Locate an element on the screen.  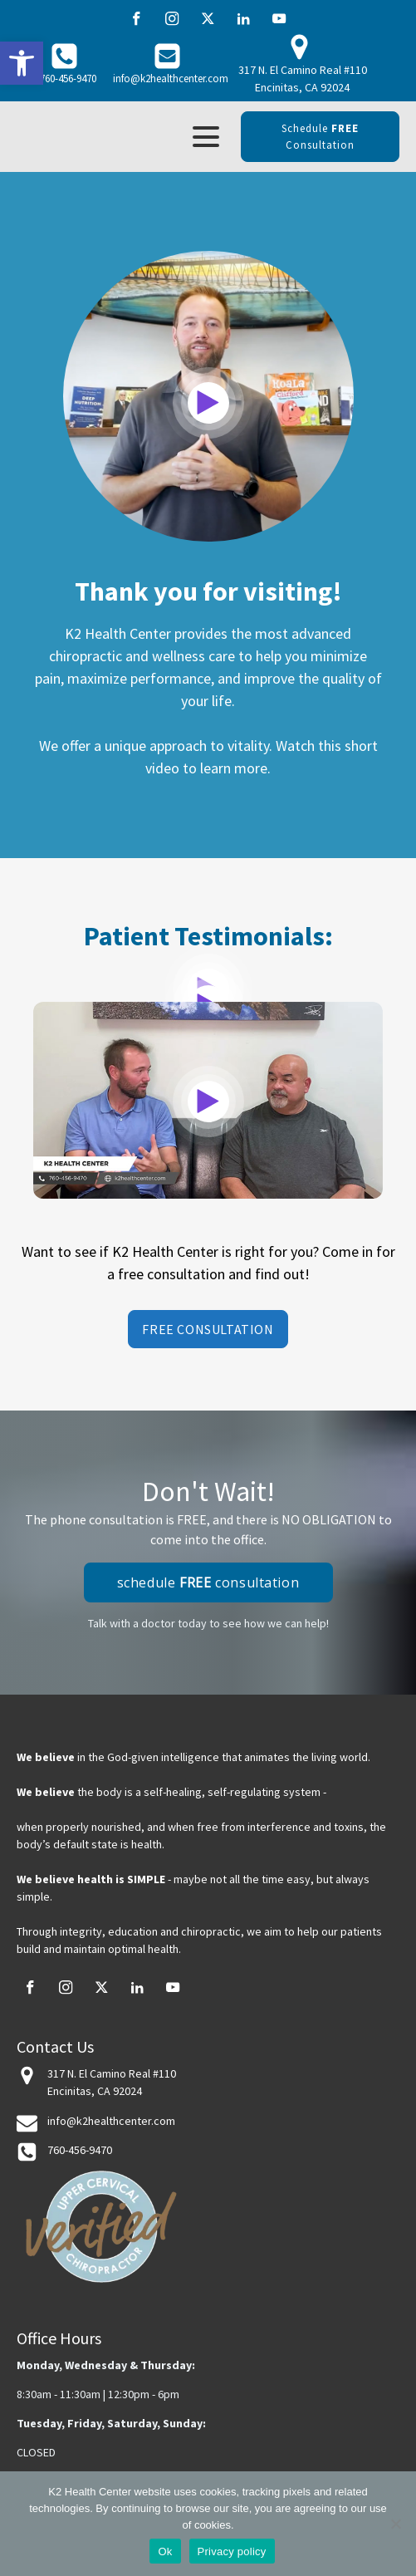
Free Consultation is located at coordinates (207, 1329).